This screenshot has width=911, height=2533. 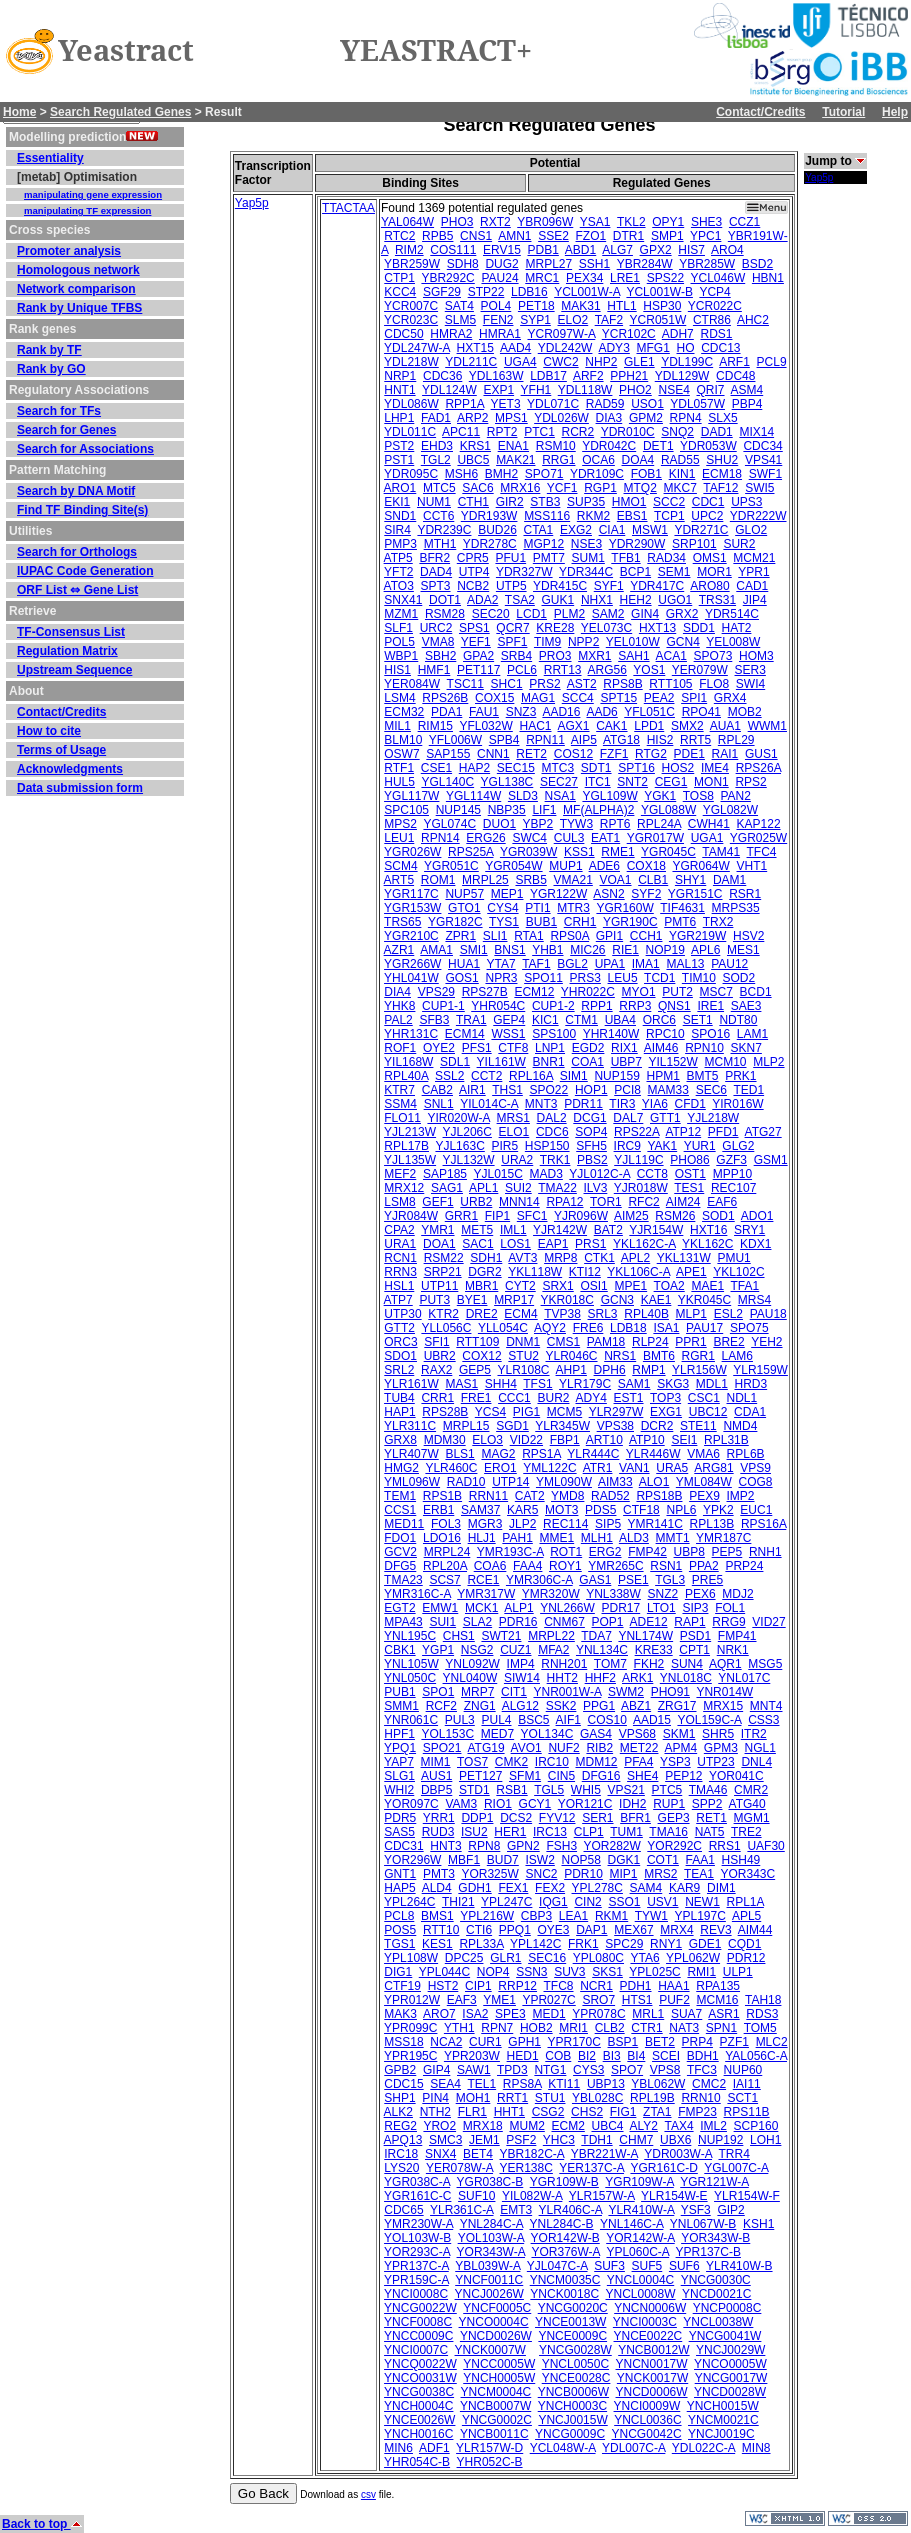 I want to click on TRS31, so click(x=717, y=600).